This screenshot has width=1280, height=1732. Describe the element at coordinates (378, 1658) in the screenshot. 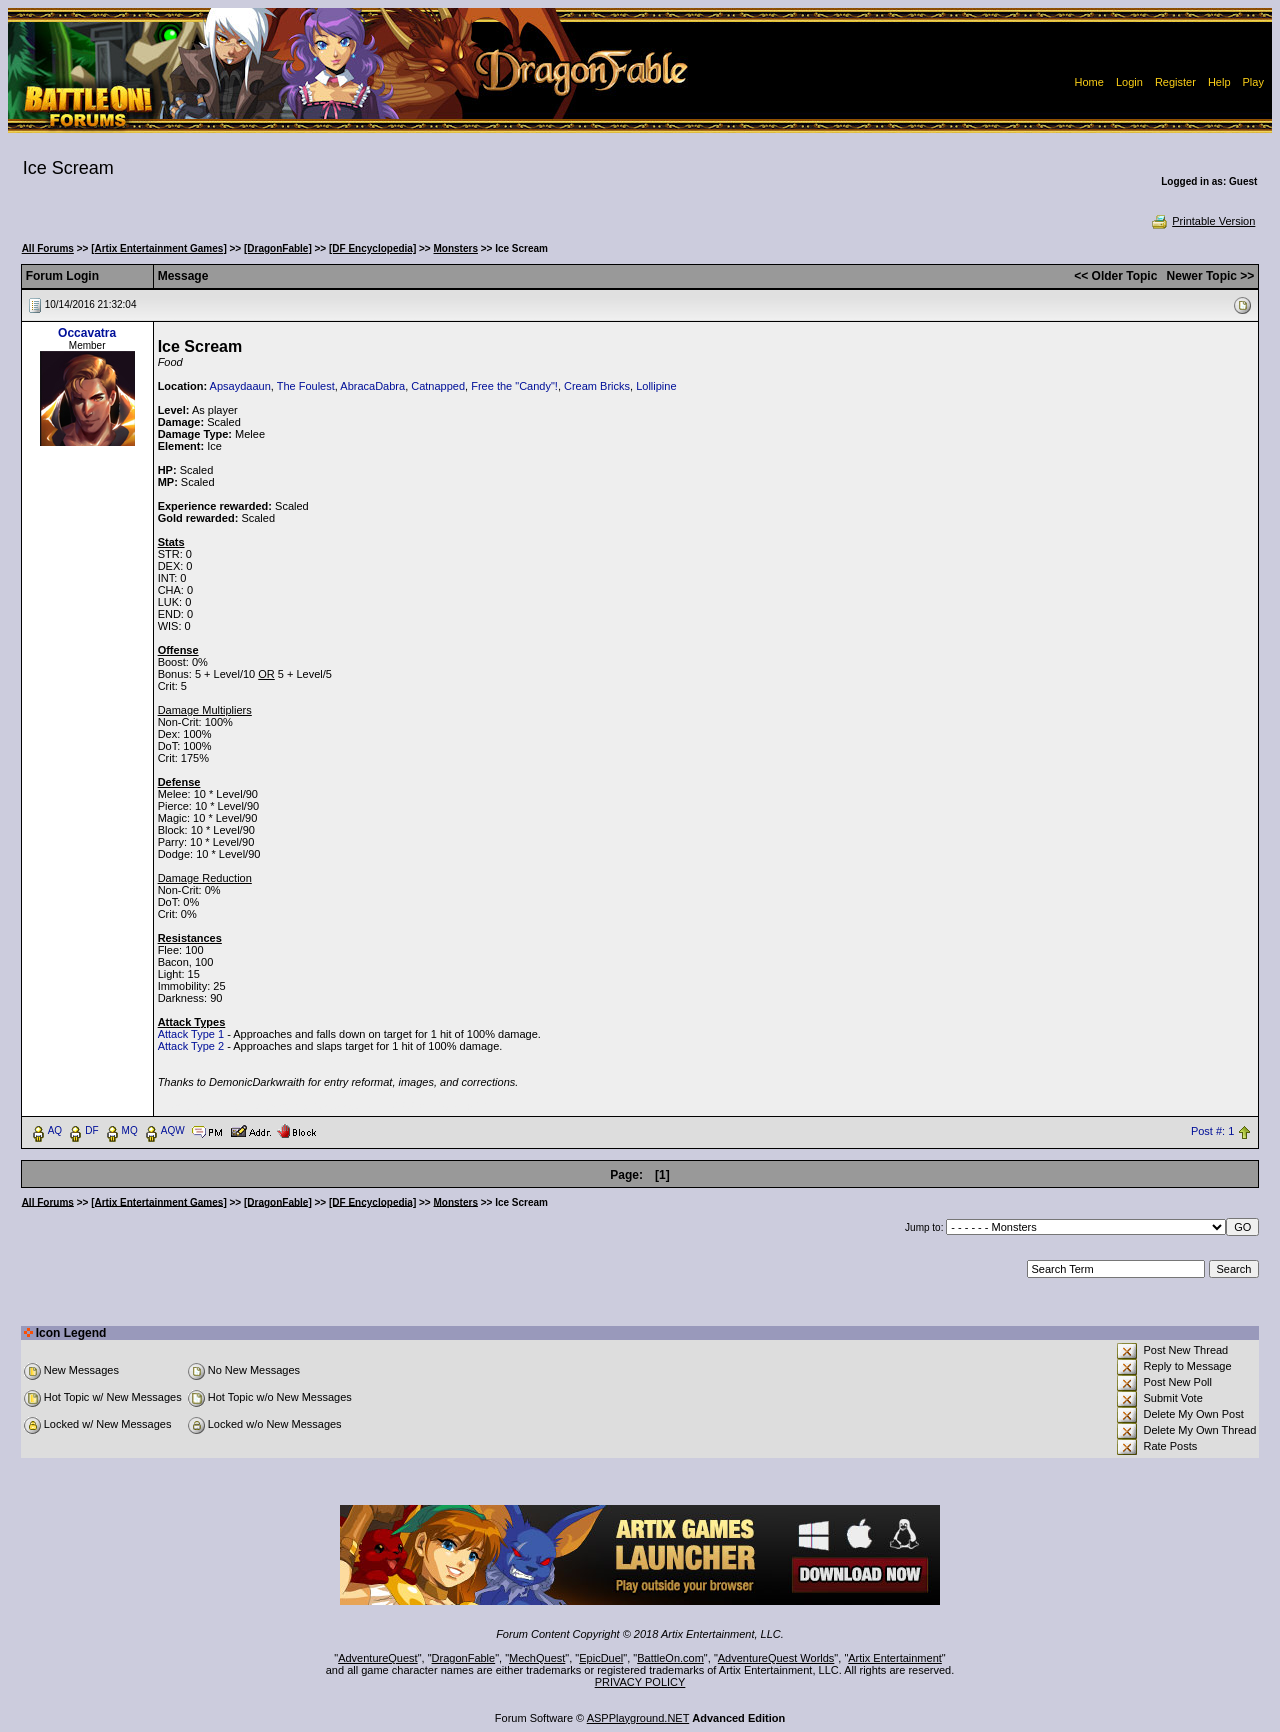

I see `AdventureQuest` at that location.